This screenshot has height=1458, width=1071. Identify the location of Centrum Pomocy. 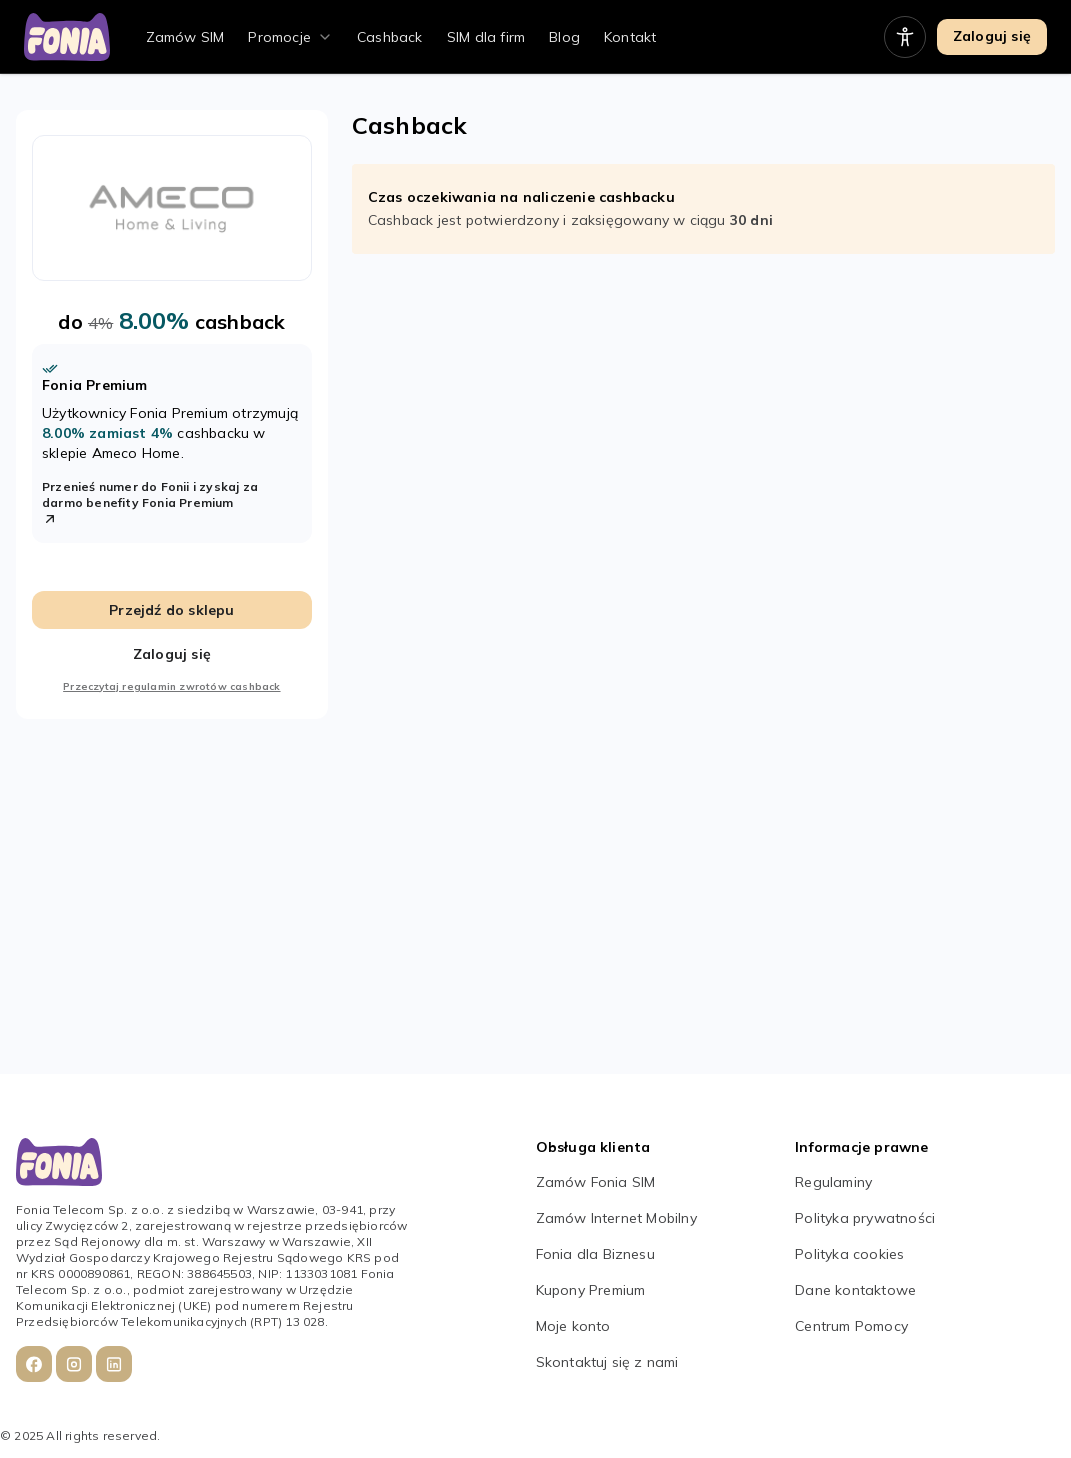
(851, 1326).